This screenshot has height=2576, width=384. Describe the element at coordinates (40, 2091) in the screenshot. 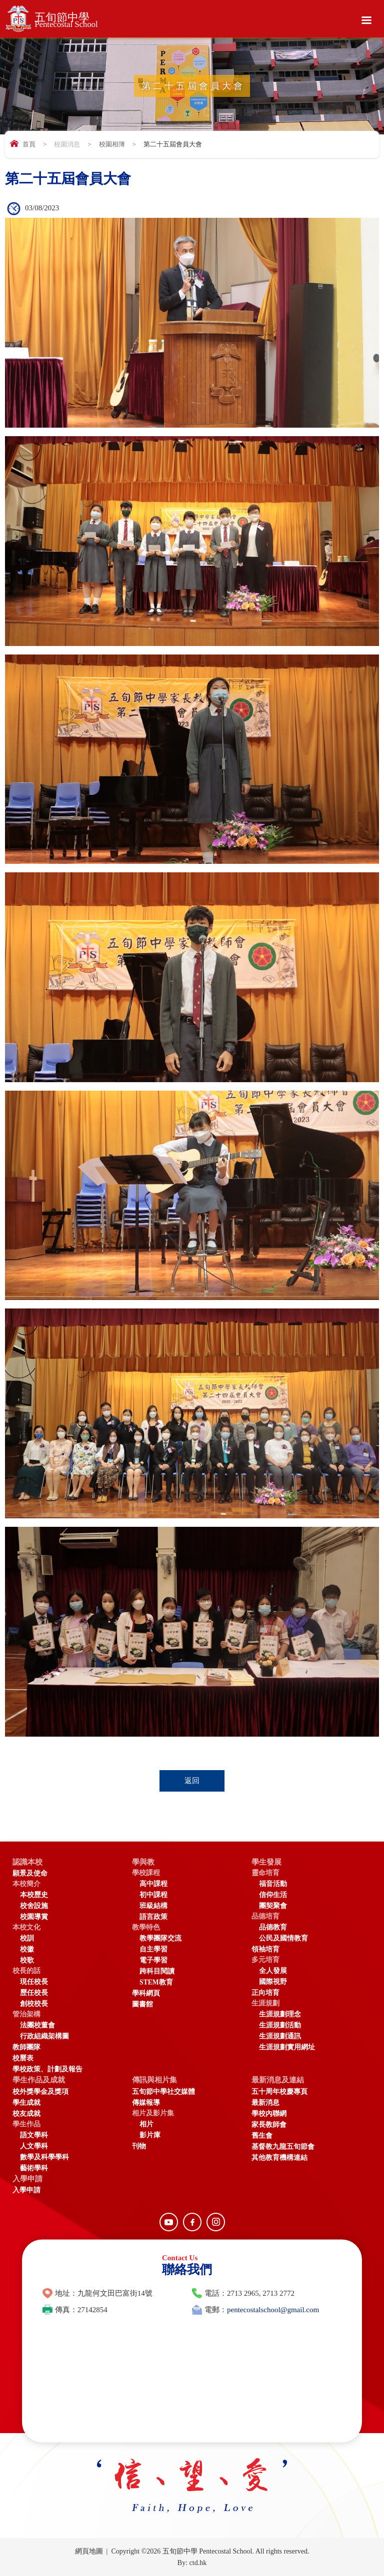

I see `校外獎學金及獎項` at that location.